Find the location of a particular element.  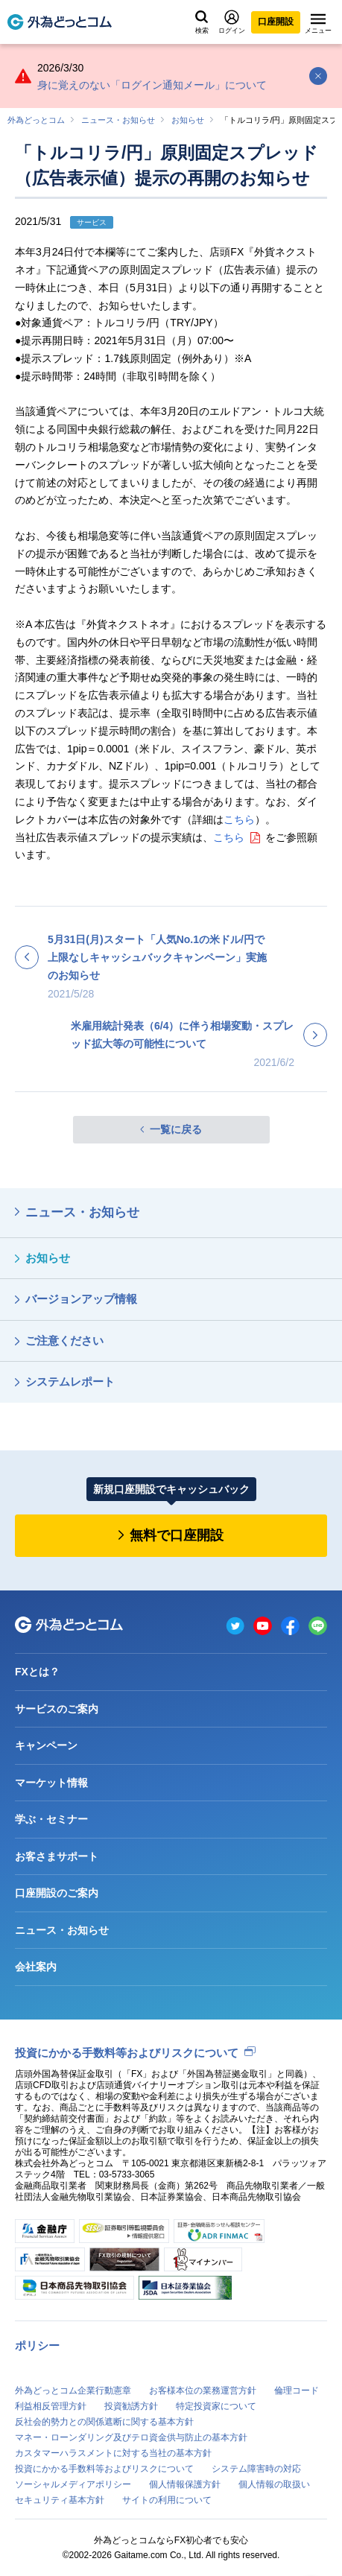

学ぶ・セミナー is located at coordinates (51, 1819).